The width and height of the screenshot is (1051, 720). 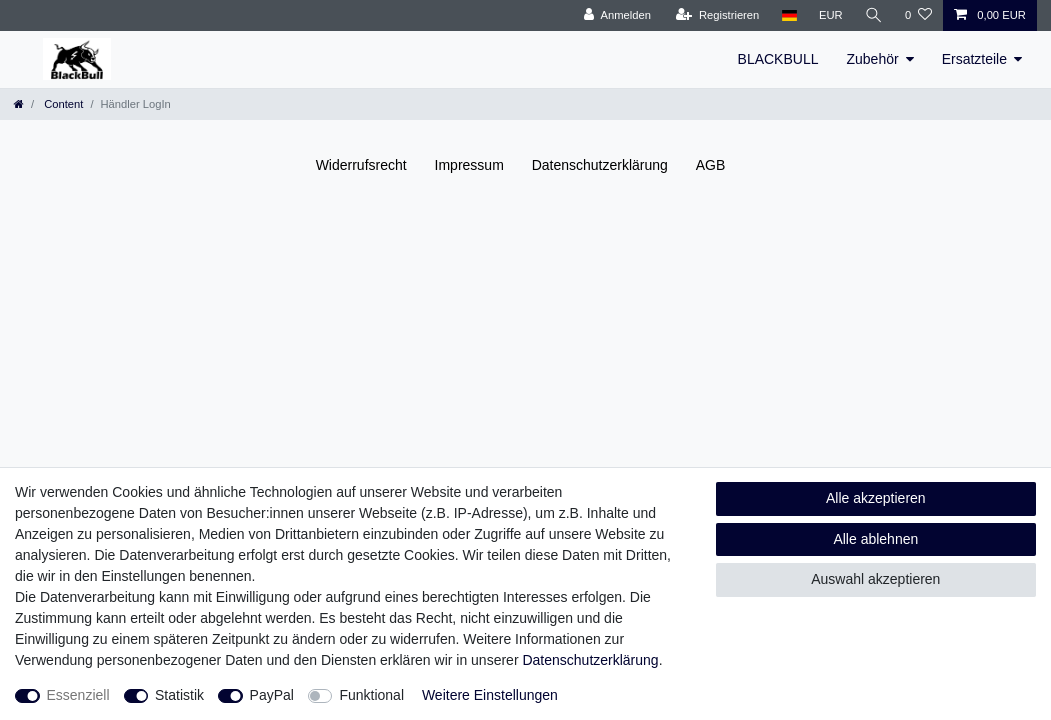 I want to click on AGB, so click(x=711, y=165).